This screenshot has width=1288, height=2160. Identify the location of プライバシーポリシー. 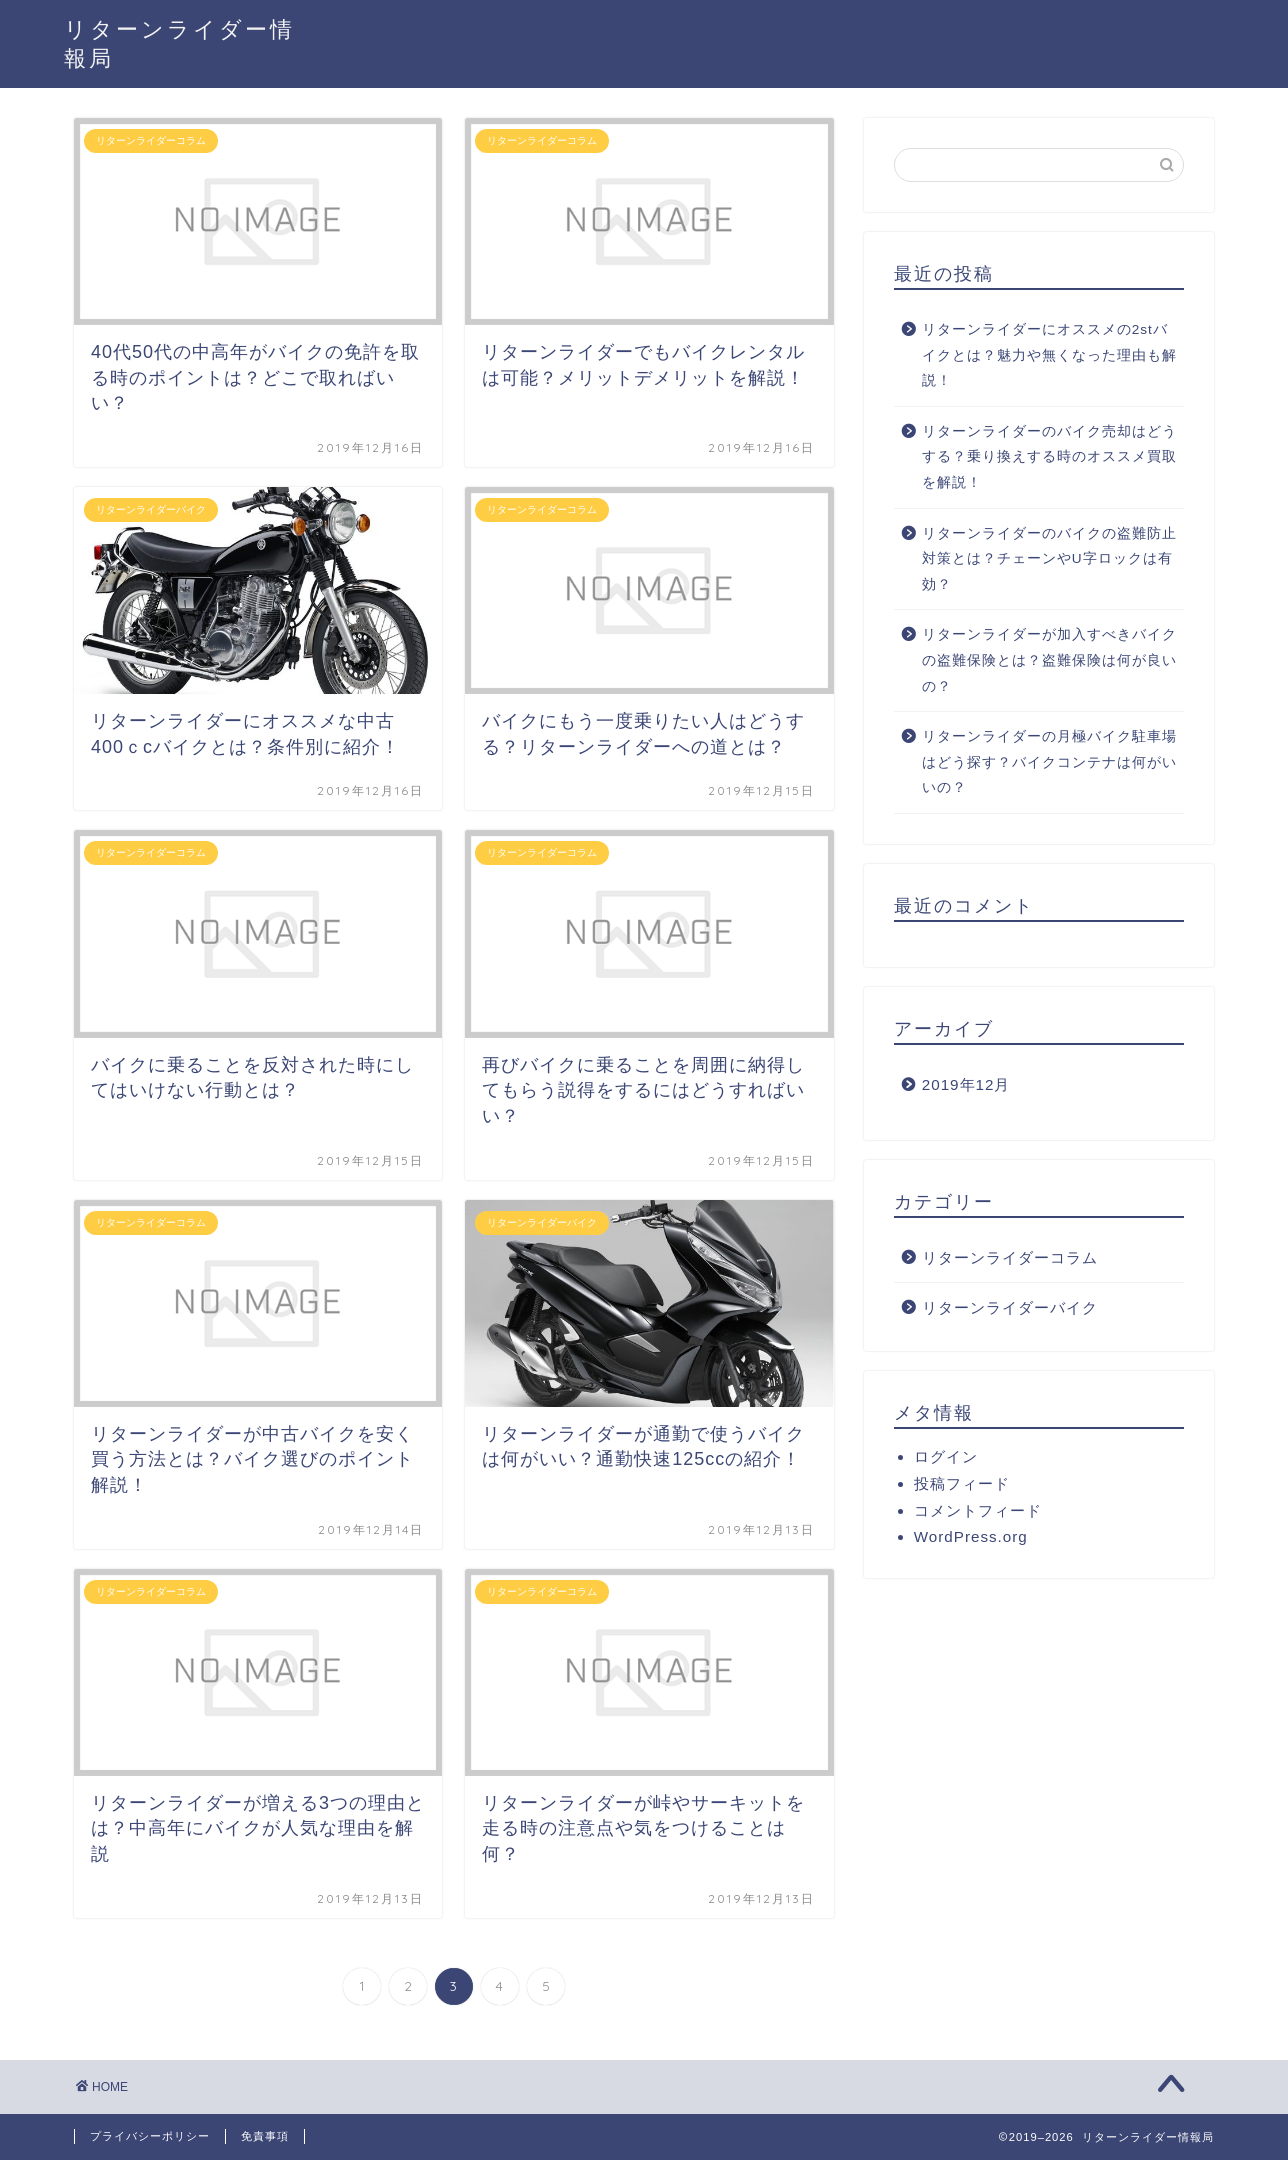
(150, 2136).